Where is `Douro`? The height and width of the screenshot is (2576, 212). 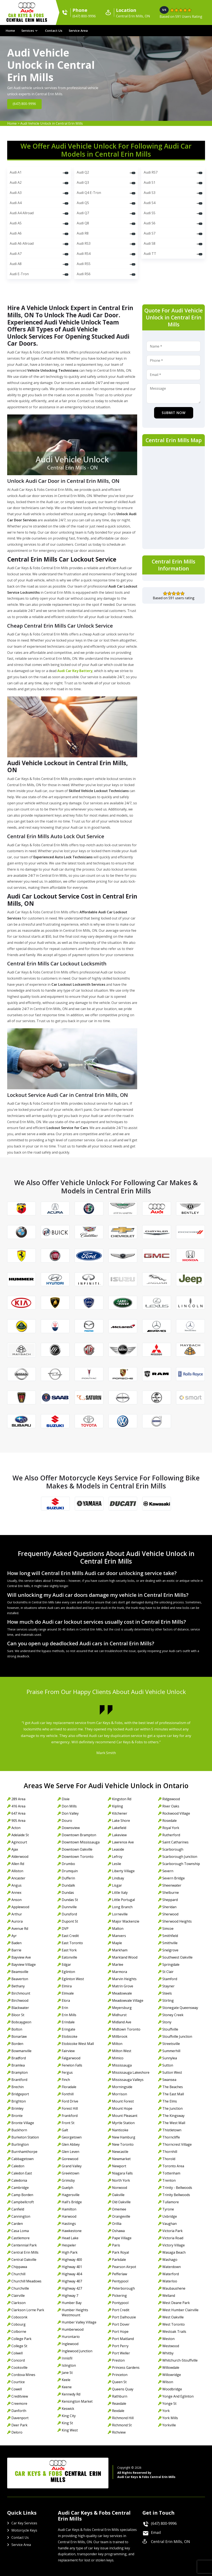 Douro is located at coordinates (67, 1820).